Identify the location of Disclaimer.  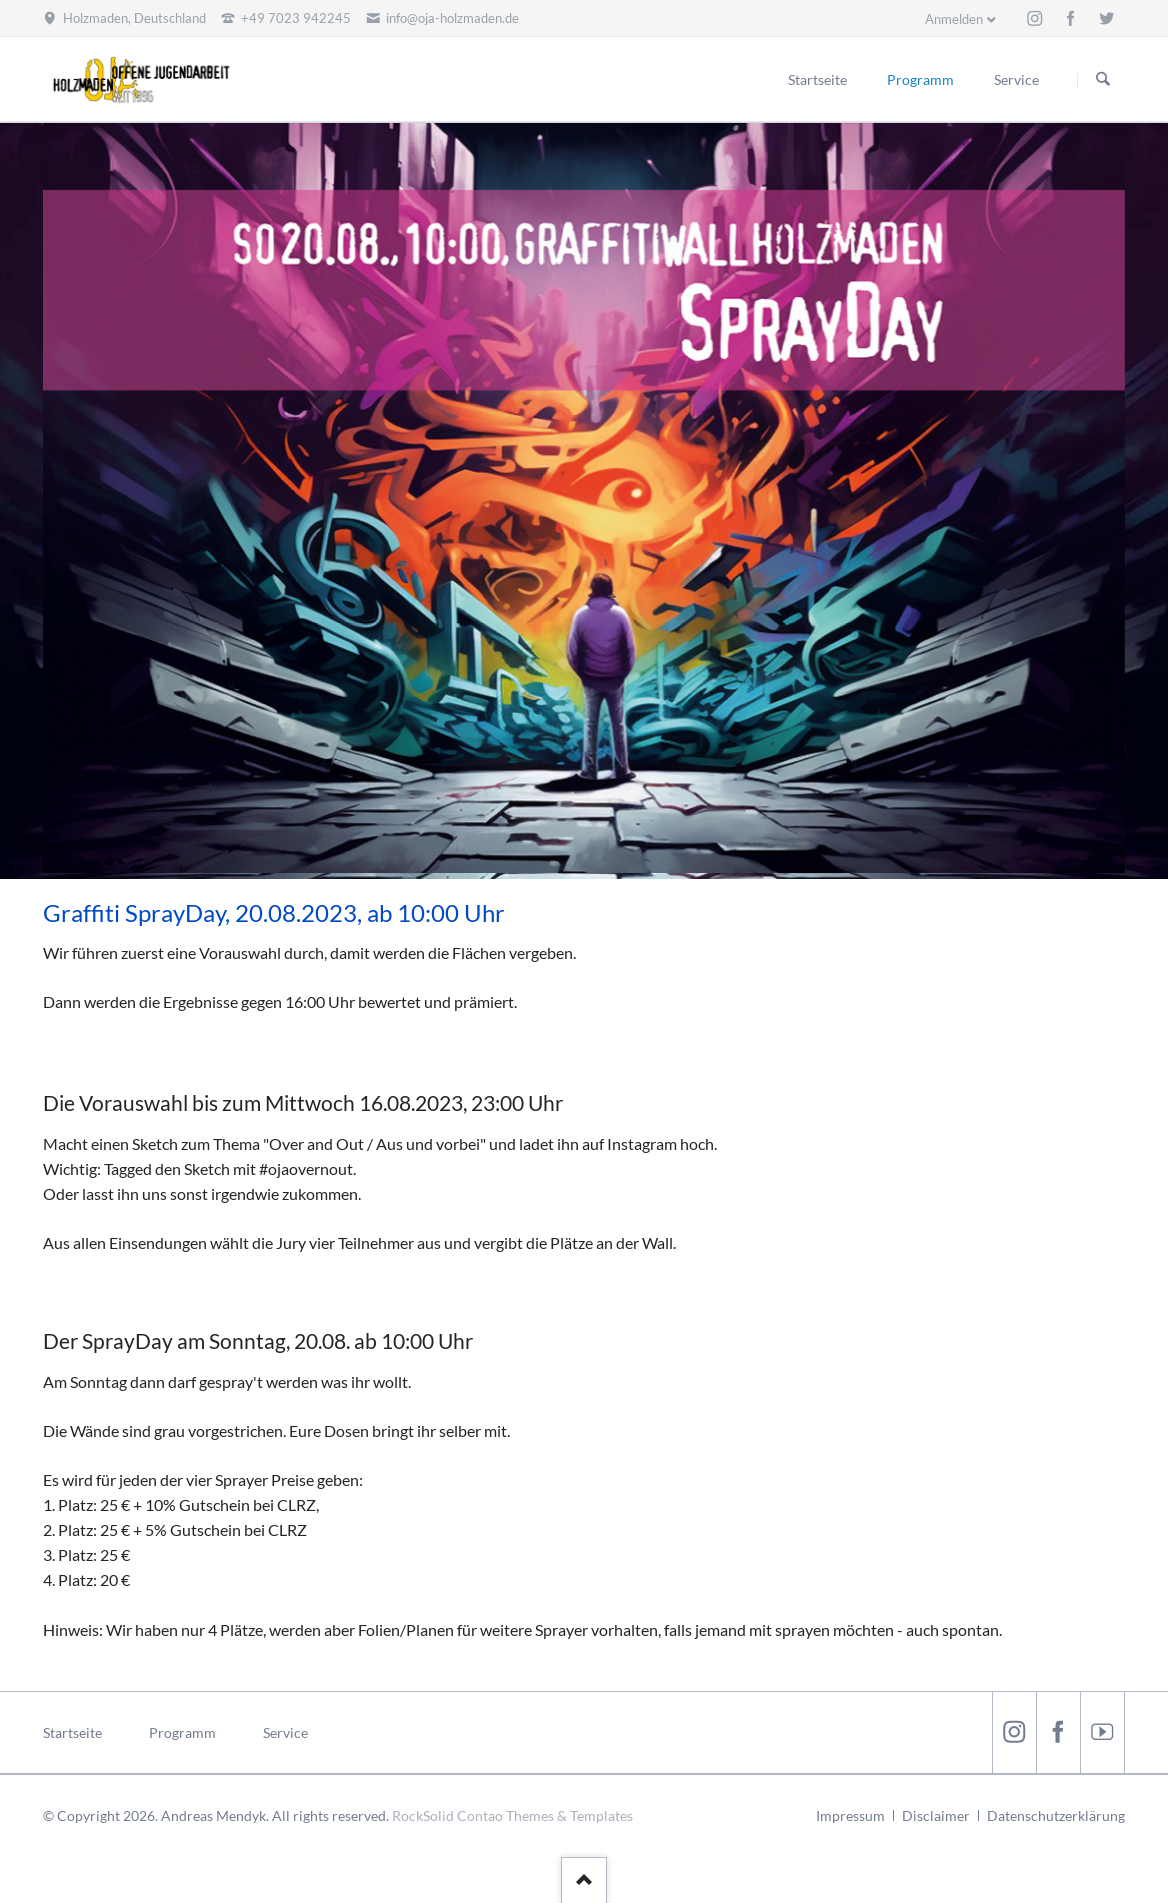
(936, 1815).